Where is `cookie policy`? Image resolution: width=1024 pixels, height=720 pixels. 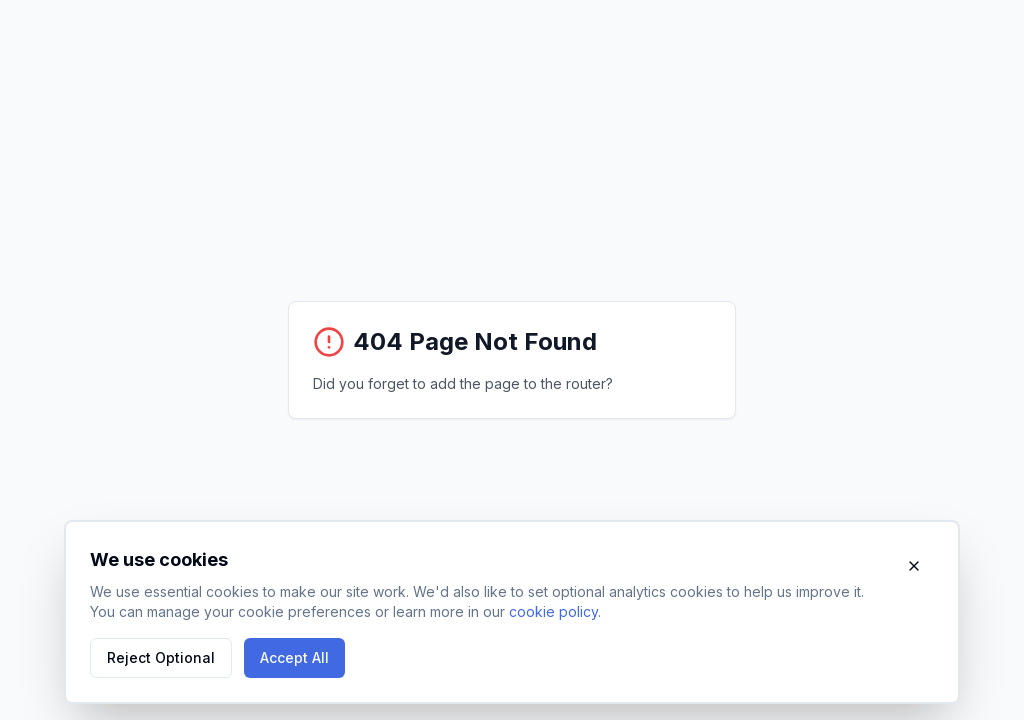
cookie policy is located at coordinates (553, 611).